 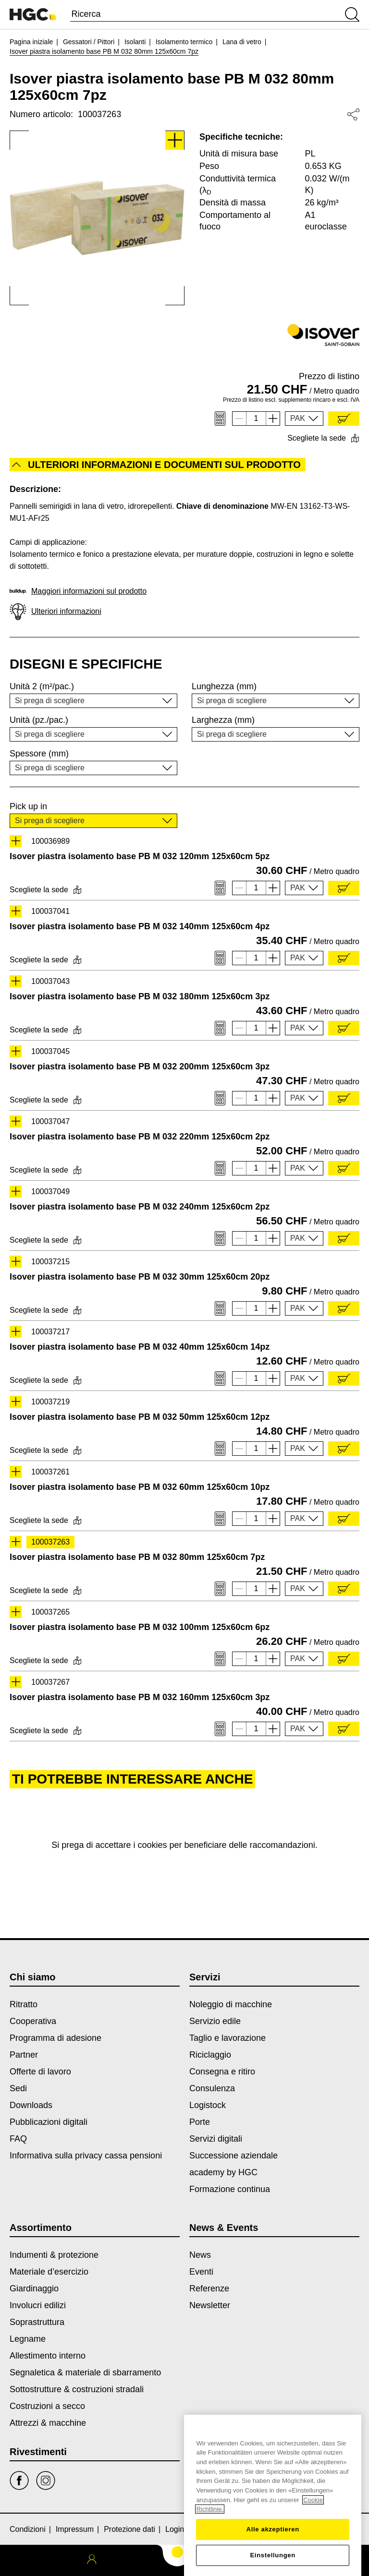 What do you see at coordinates (77, 2389) in the screenshot?
I see `Sottostrutture & costruzioni stradali` at bounding box center [77, 2389].